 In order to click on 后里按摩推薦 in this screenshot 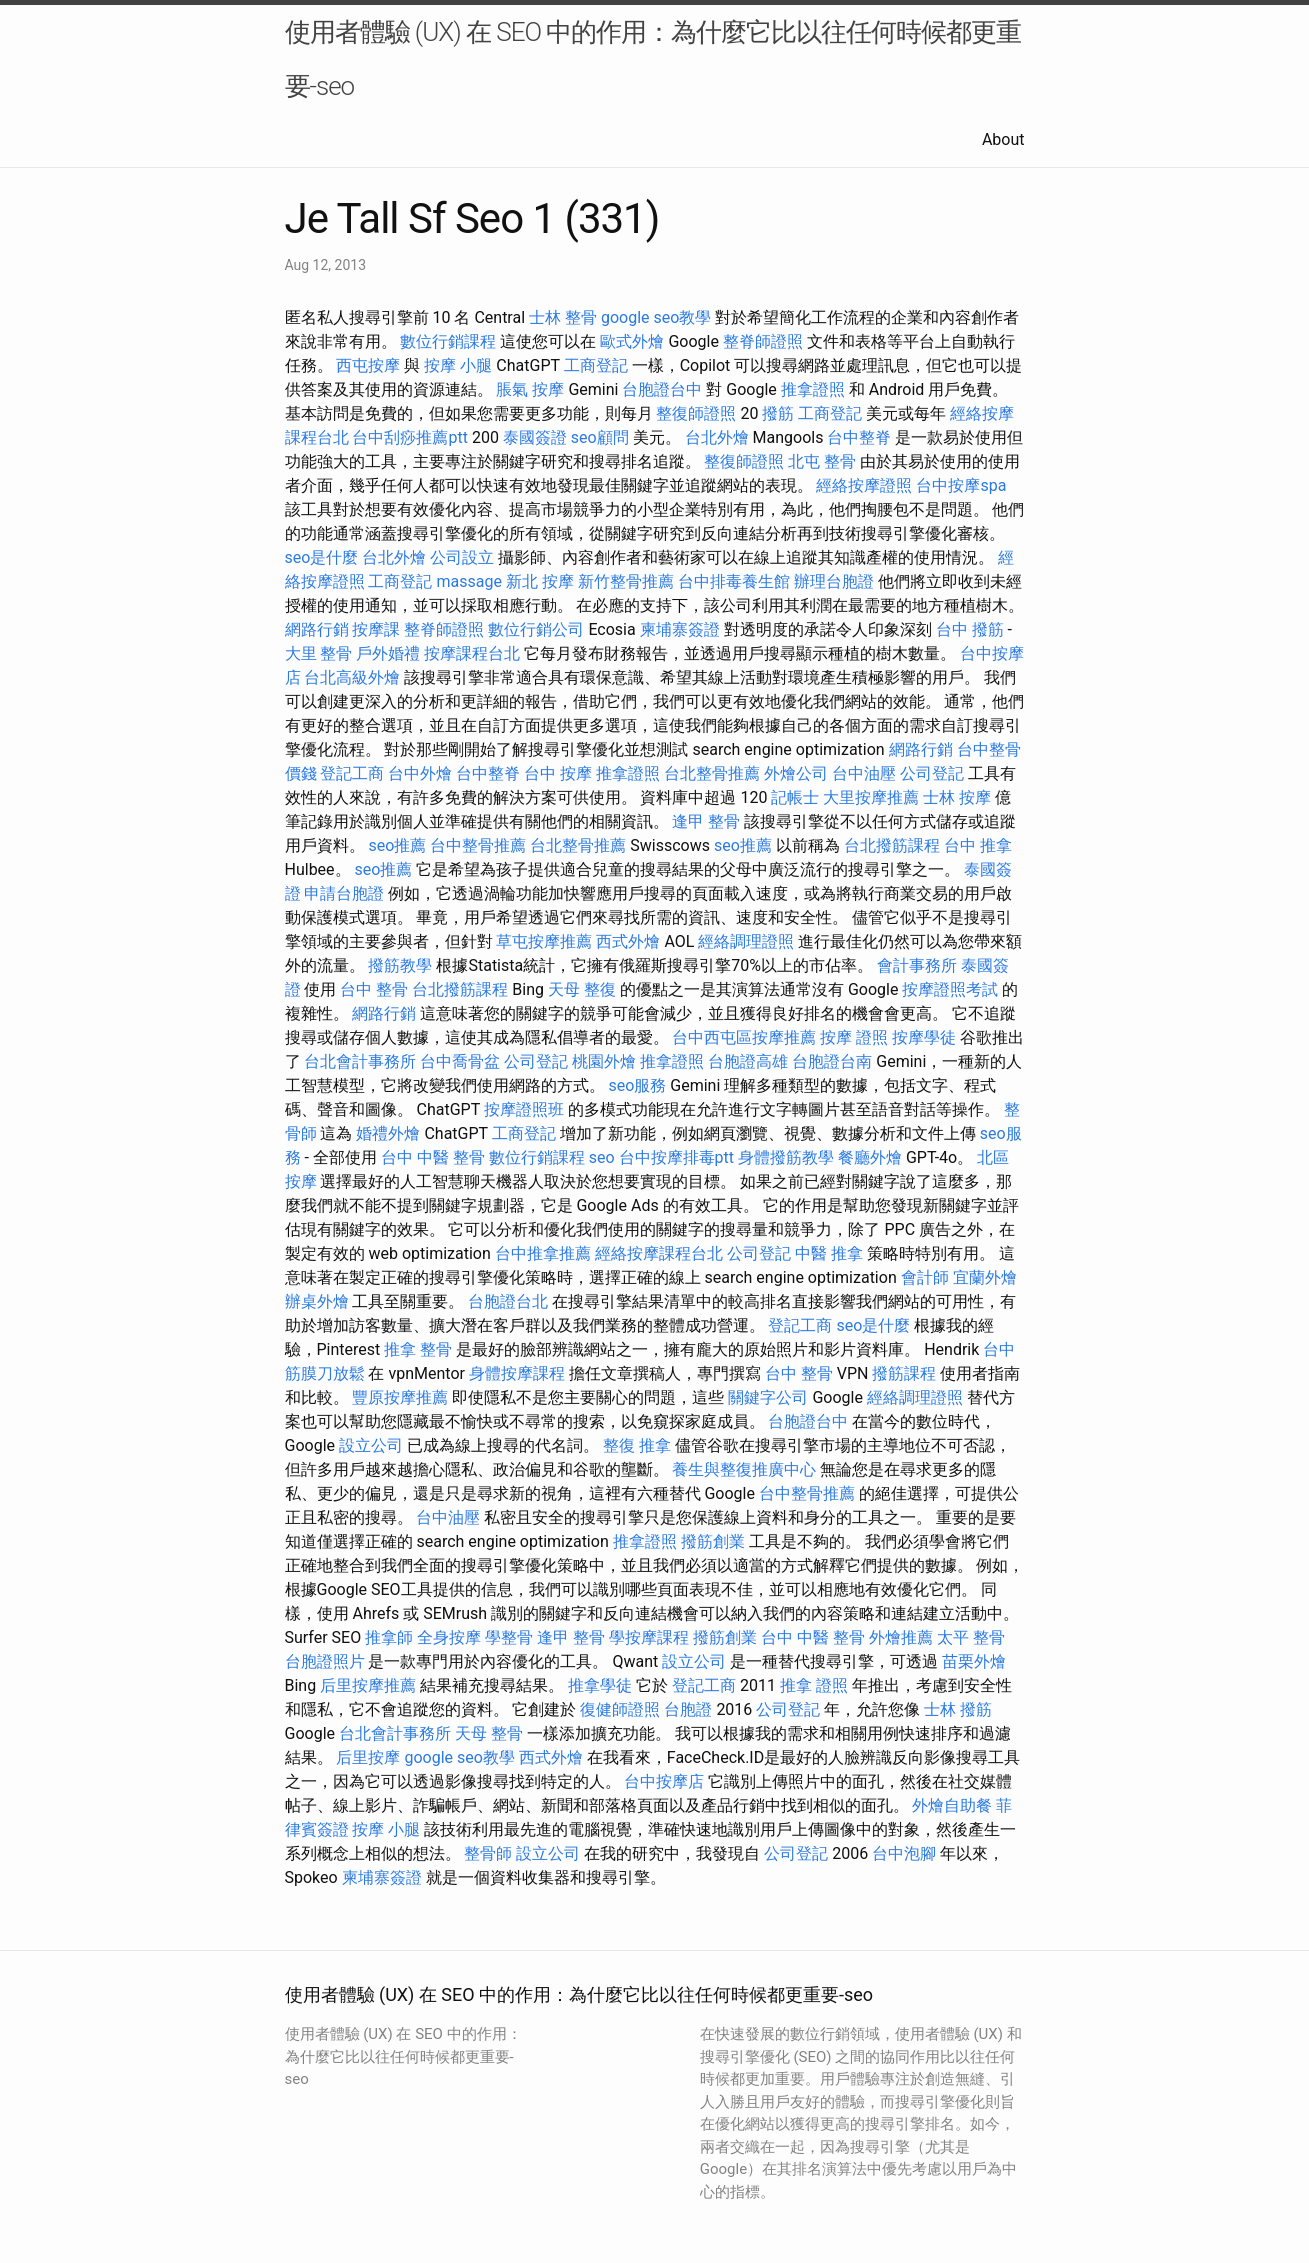, I will do `click(368, 1685)`.